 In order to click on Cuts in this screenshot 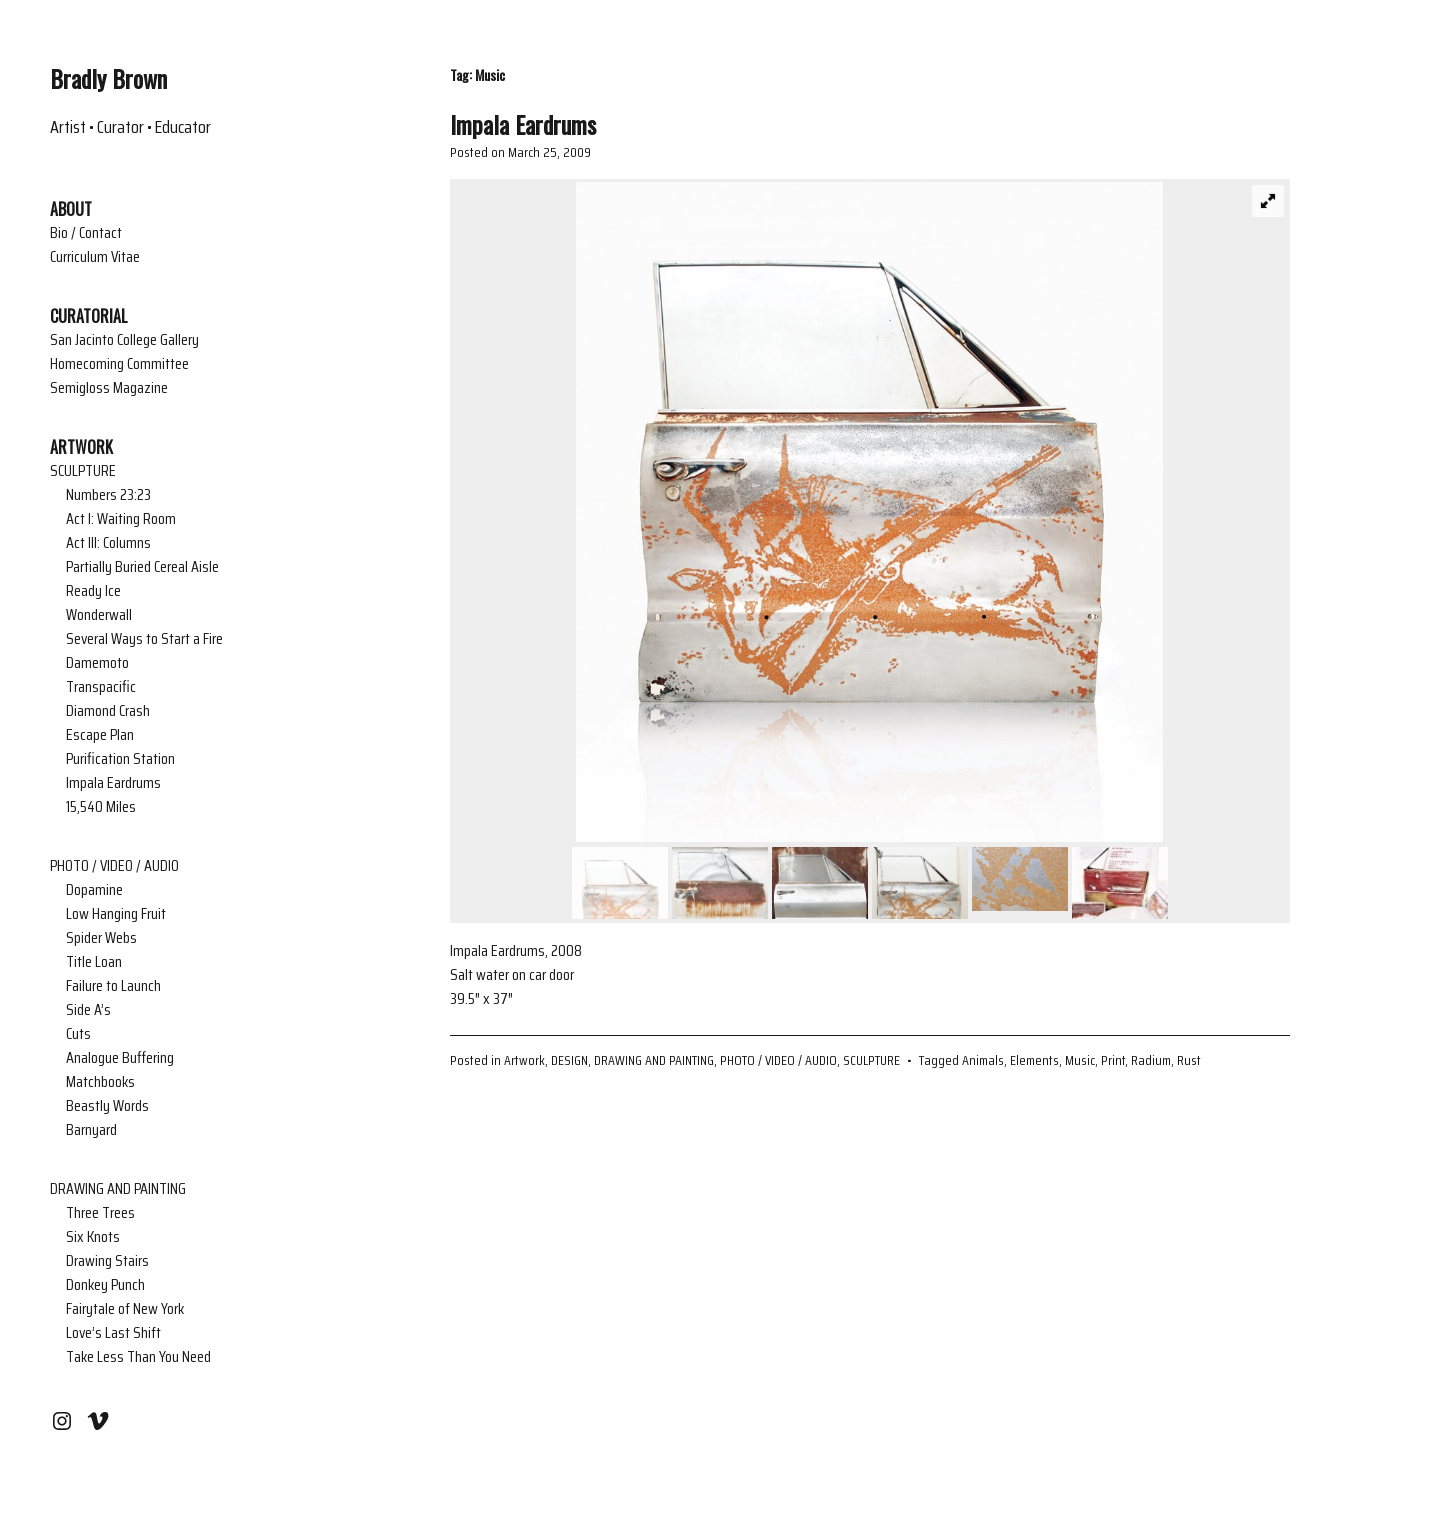, I will do `click(78, 1034)`.